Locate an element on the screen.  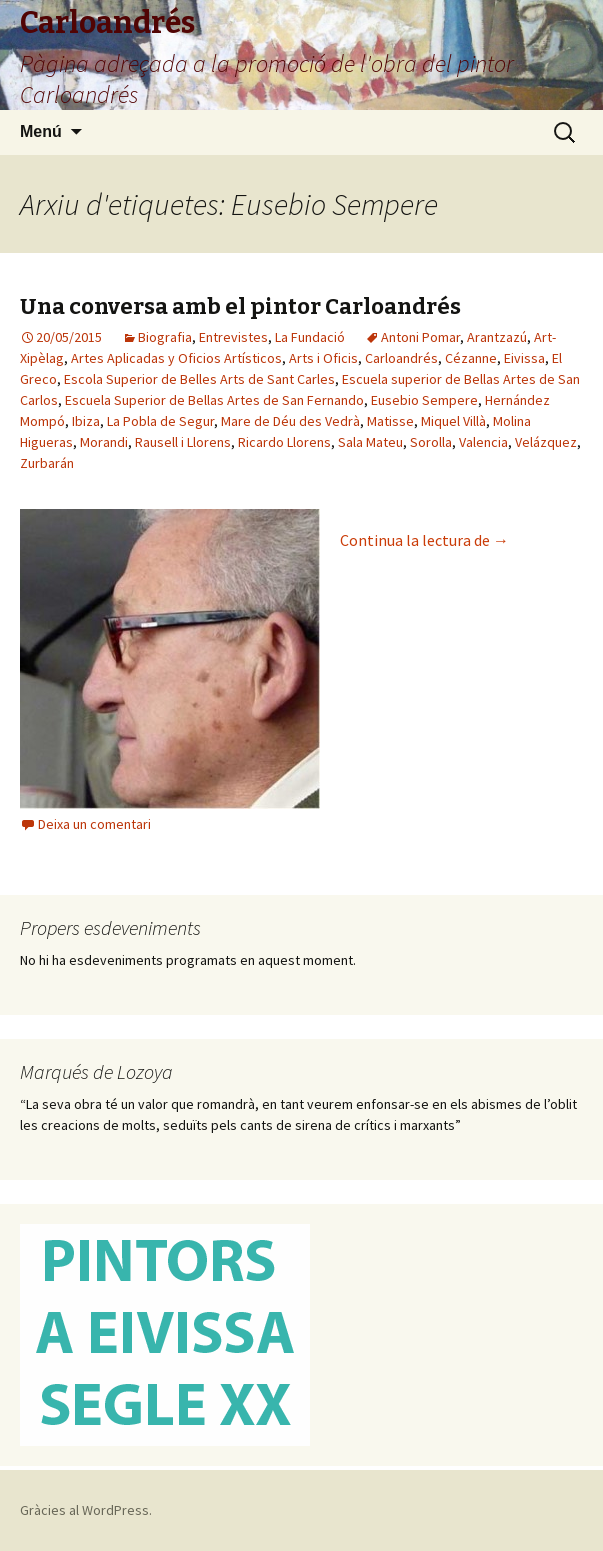
Entrevistes is located at coordinates (233, 337).